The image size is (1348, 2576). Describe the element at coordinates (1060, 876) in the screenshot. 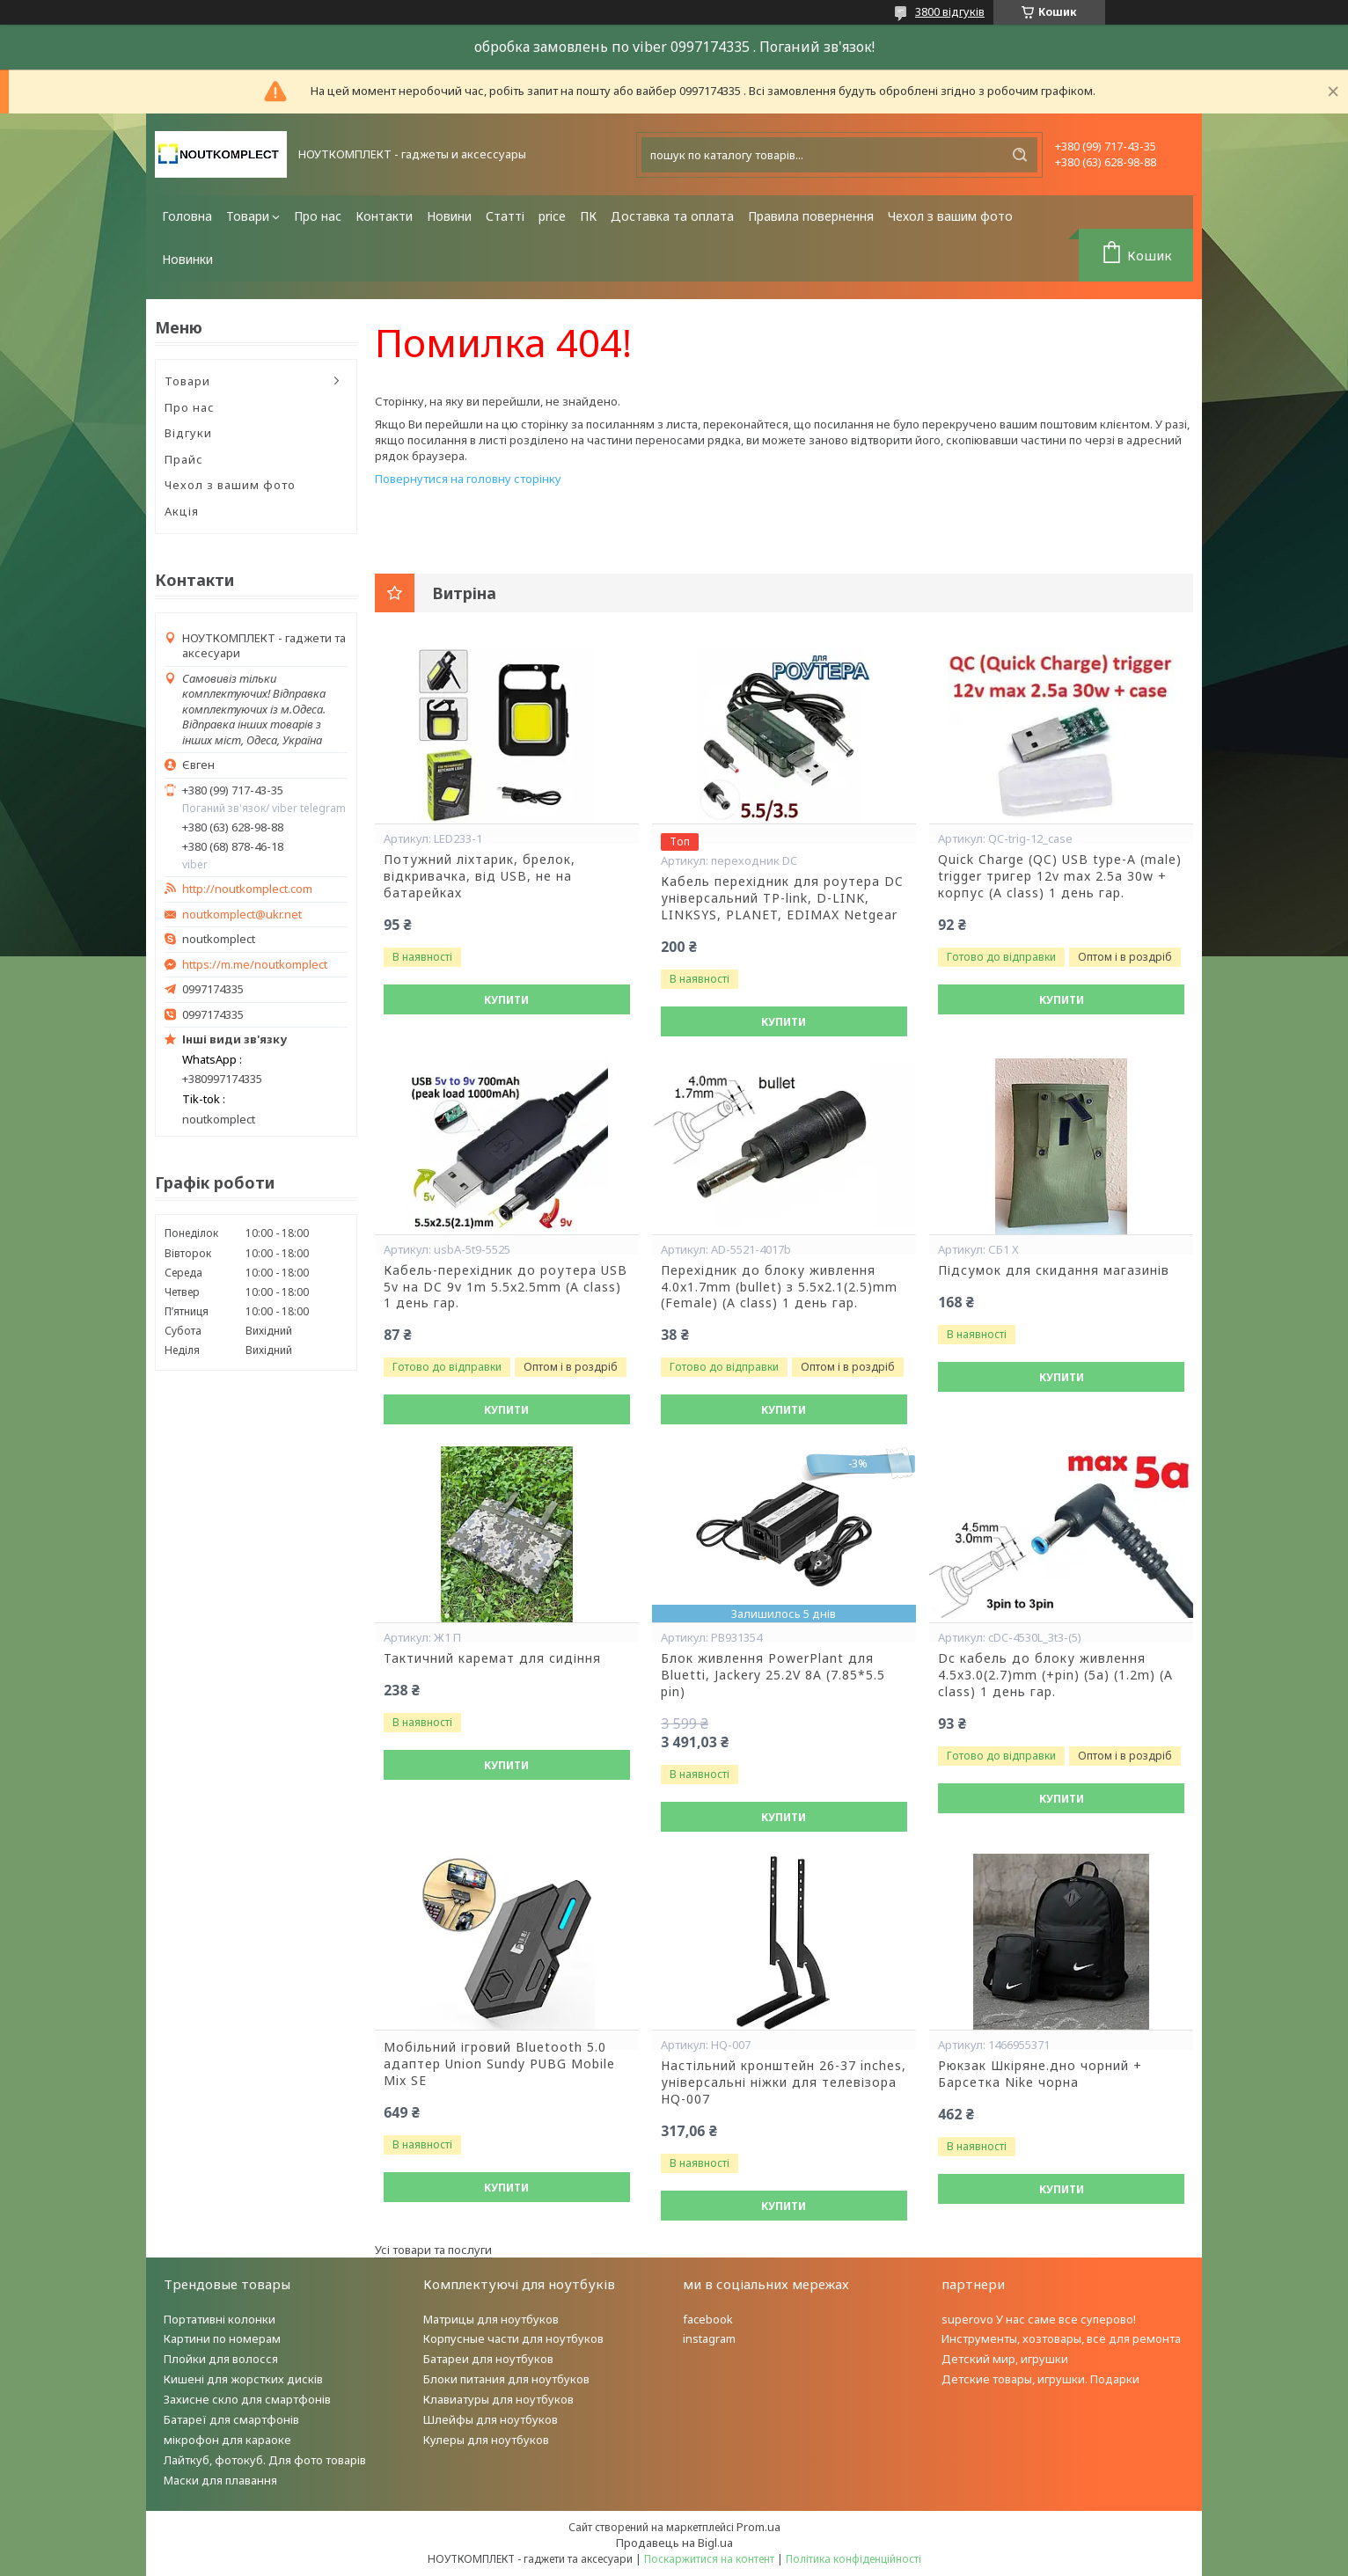

I see `Quick Charge (QC) USB type-A (male) trigger тригер 12v max 2.5a 30w + корпус (A class) 1 день гар.` at that location.